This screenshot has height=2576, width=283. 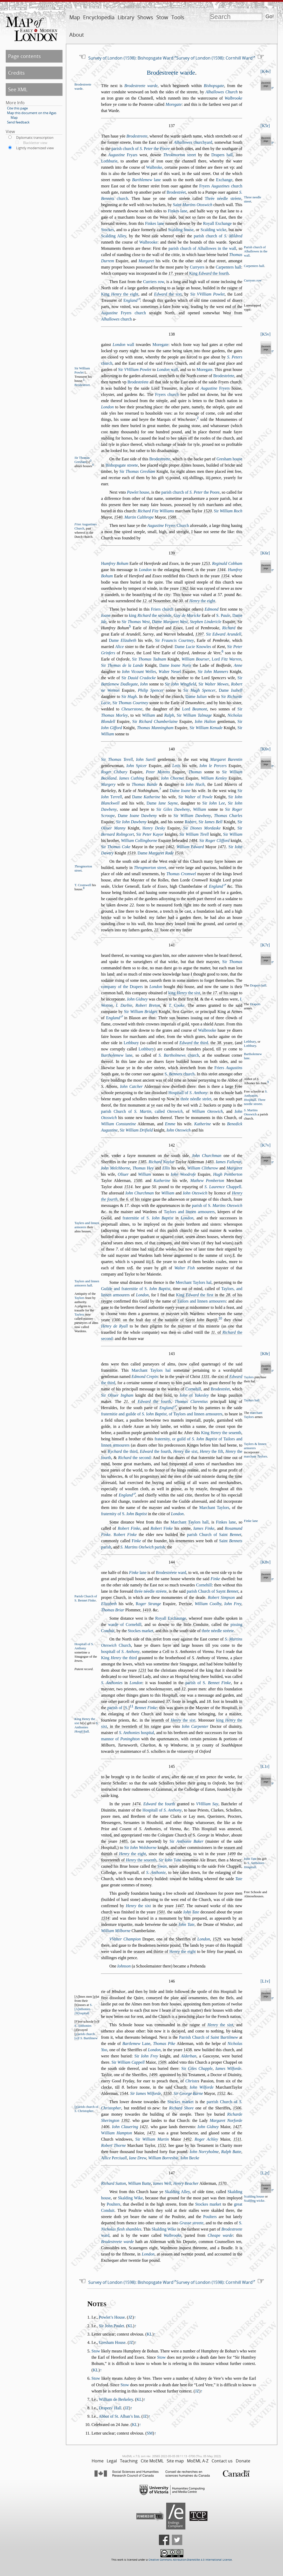 I want to click on Marchant Taylors hall, so click(x=190, y=1522).